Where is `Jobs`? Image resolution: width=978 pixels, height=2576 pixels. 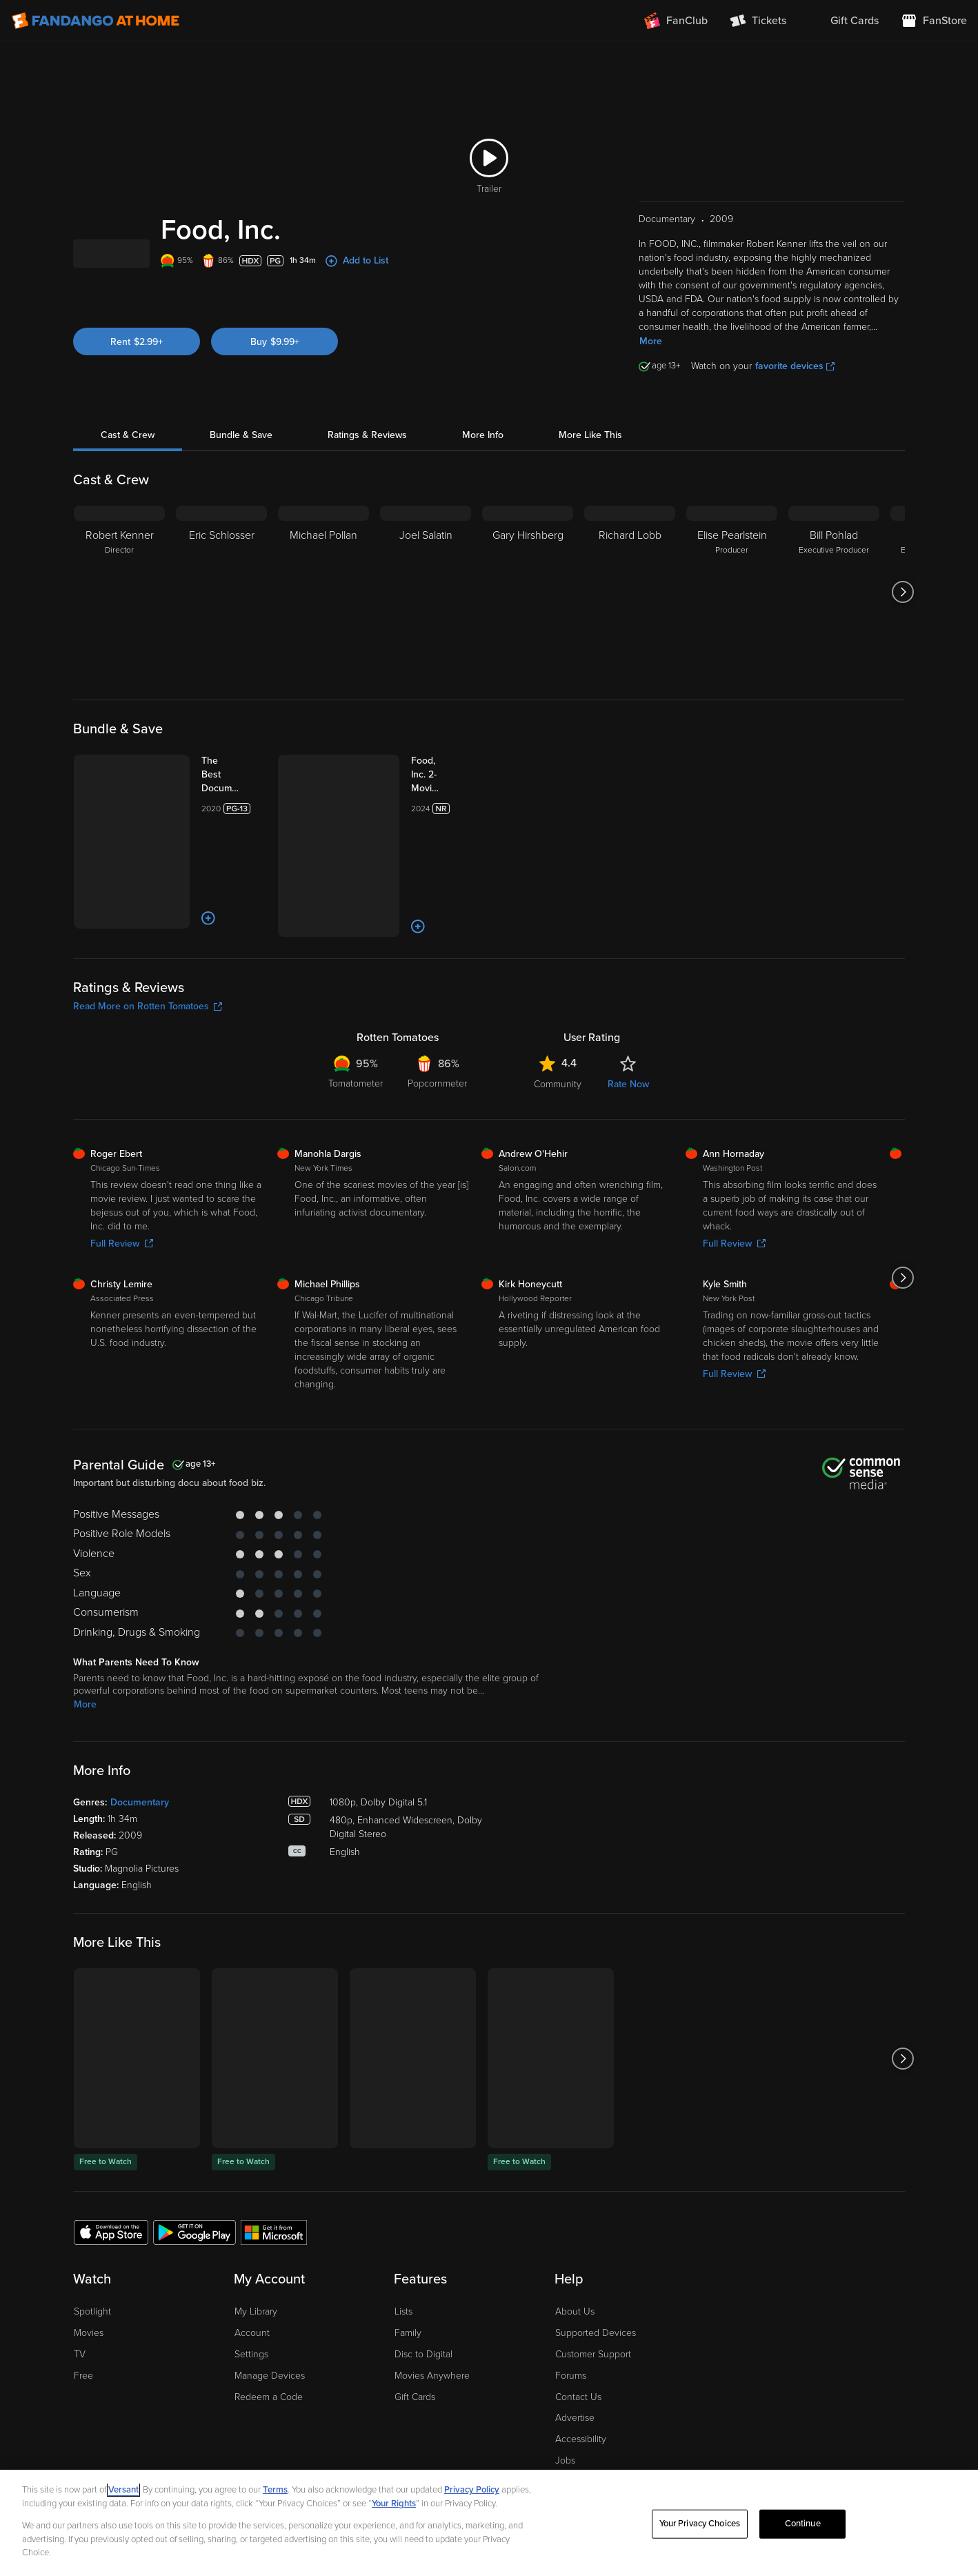
Jobs is located at coordinates (565, 2404).